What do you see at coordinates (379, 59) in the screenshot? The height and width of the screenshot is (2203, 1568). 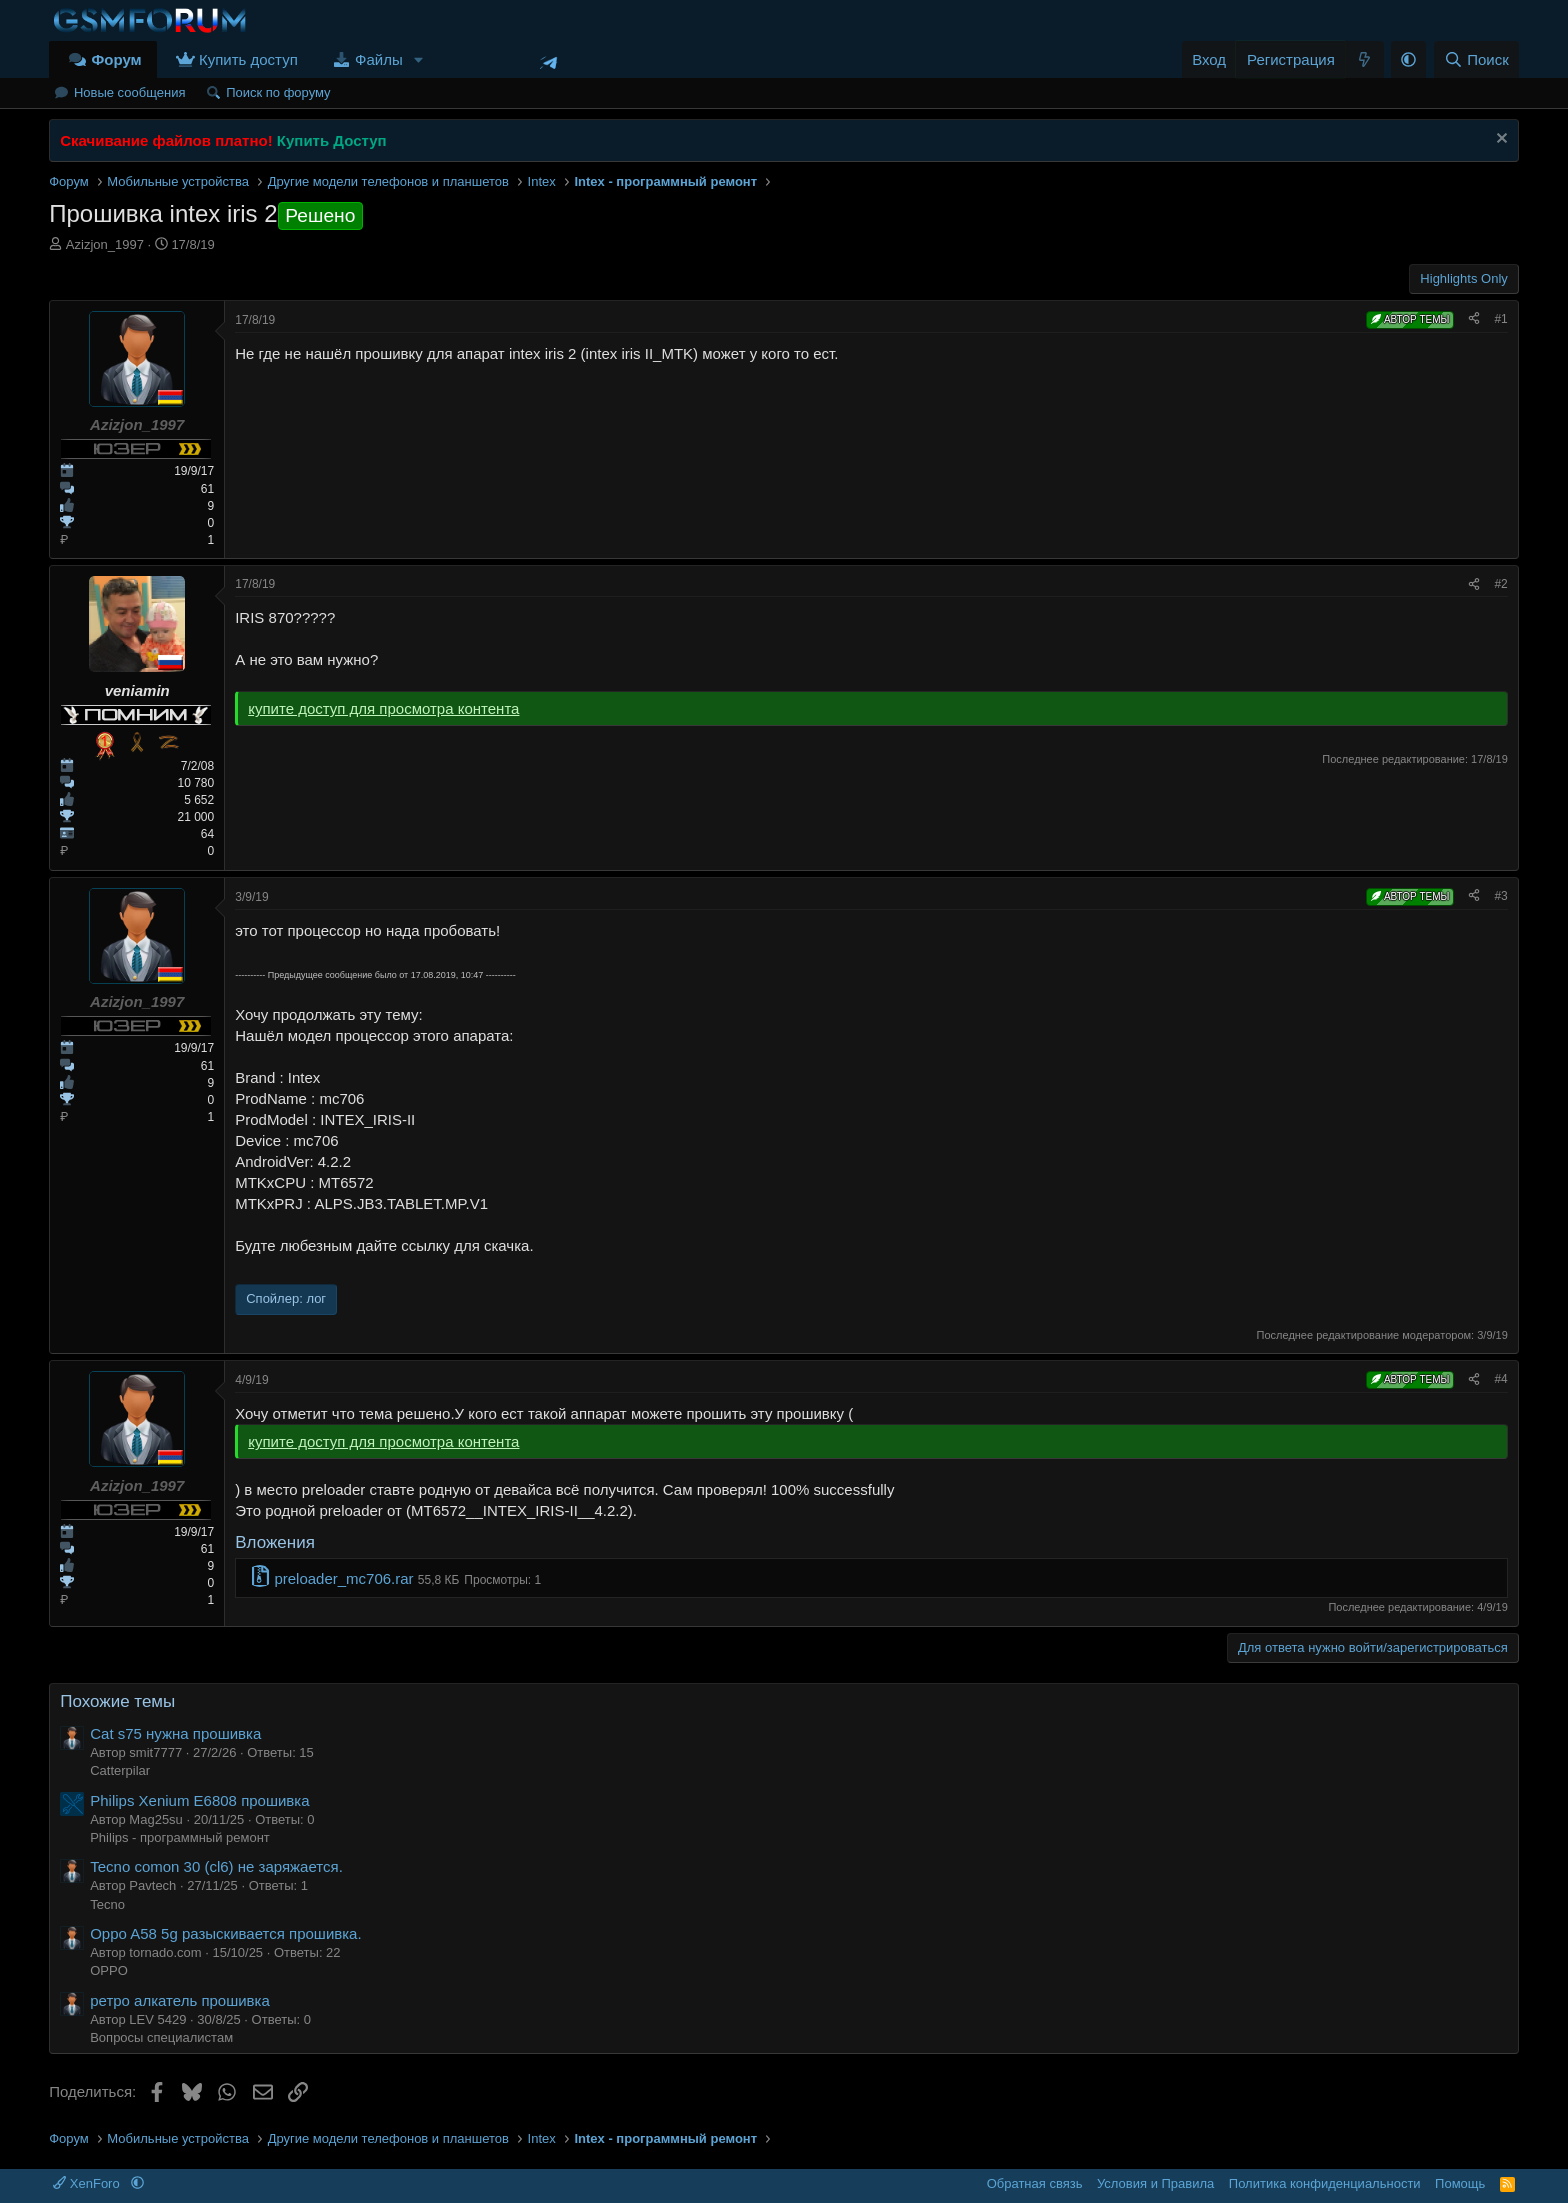 I see `Файлы` at bounding box center [379, 59].